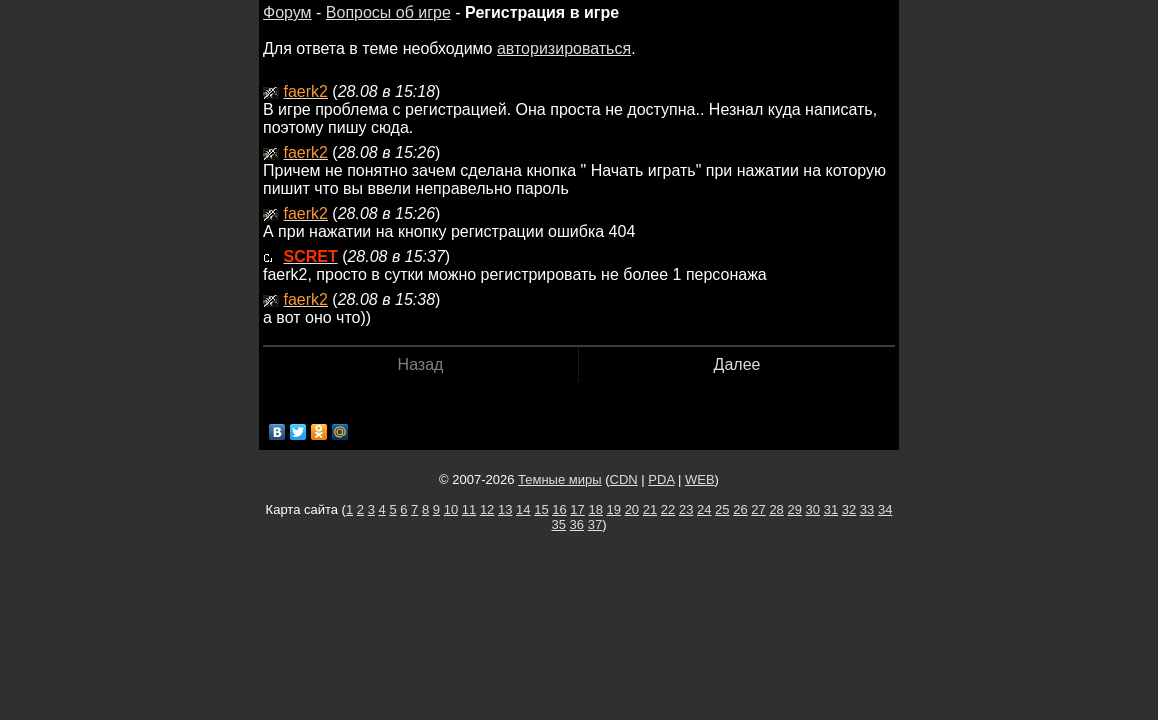  Describe the element at coordinates (564, 48) in the screenshot. I see `авторизироваться` at that location.